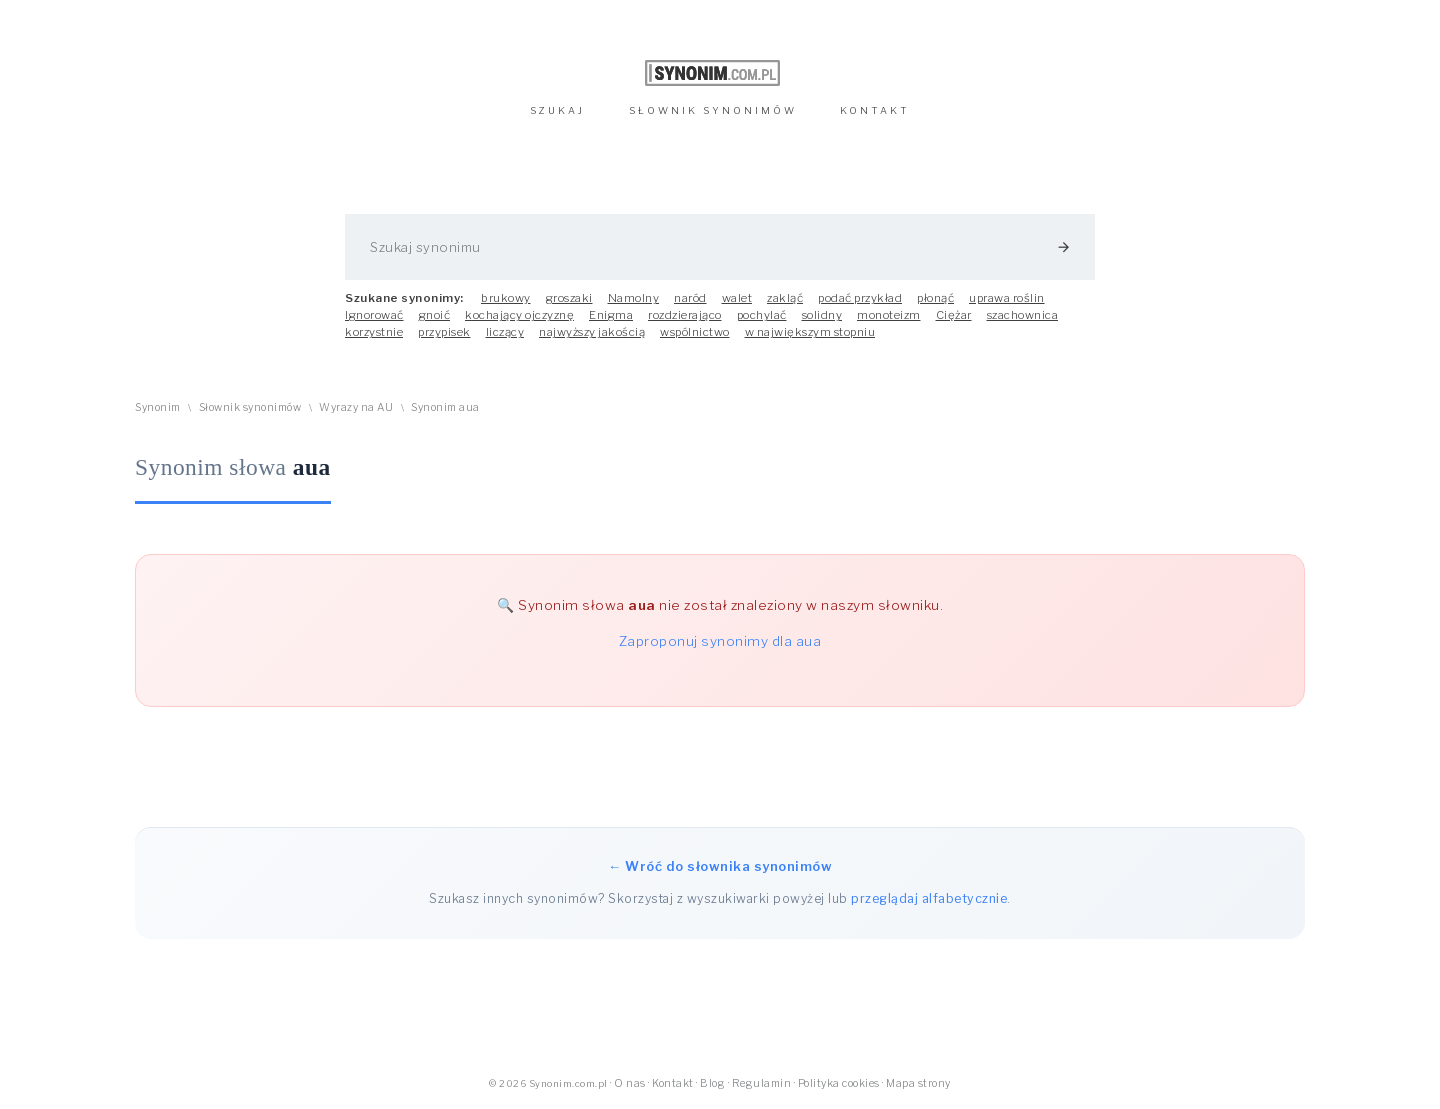 This screenshot has width=1440, height=1109. I want to click on solidny, so click(822, 315).